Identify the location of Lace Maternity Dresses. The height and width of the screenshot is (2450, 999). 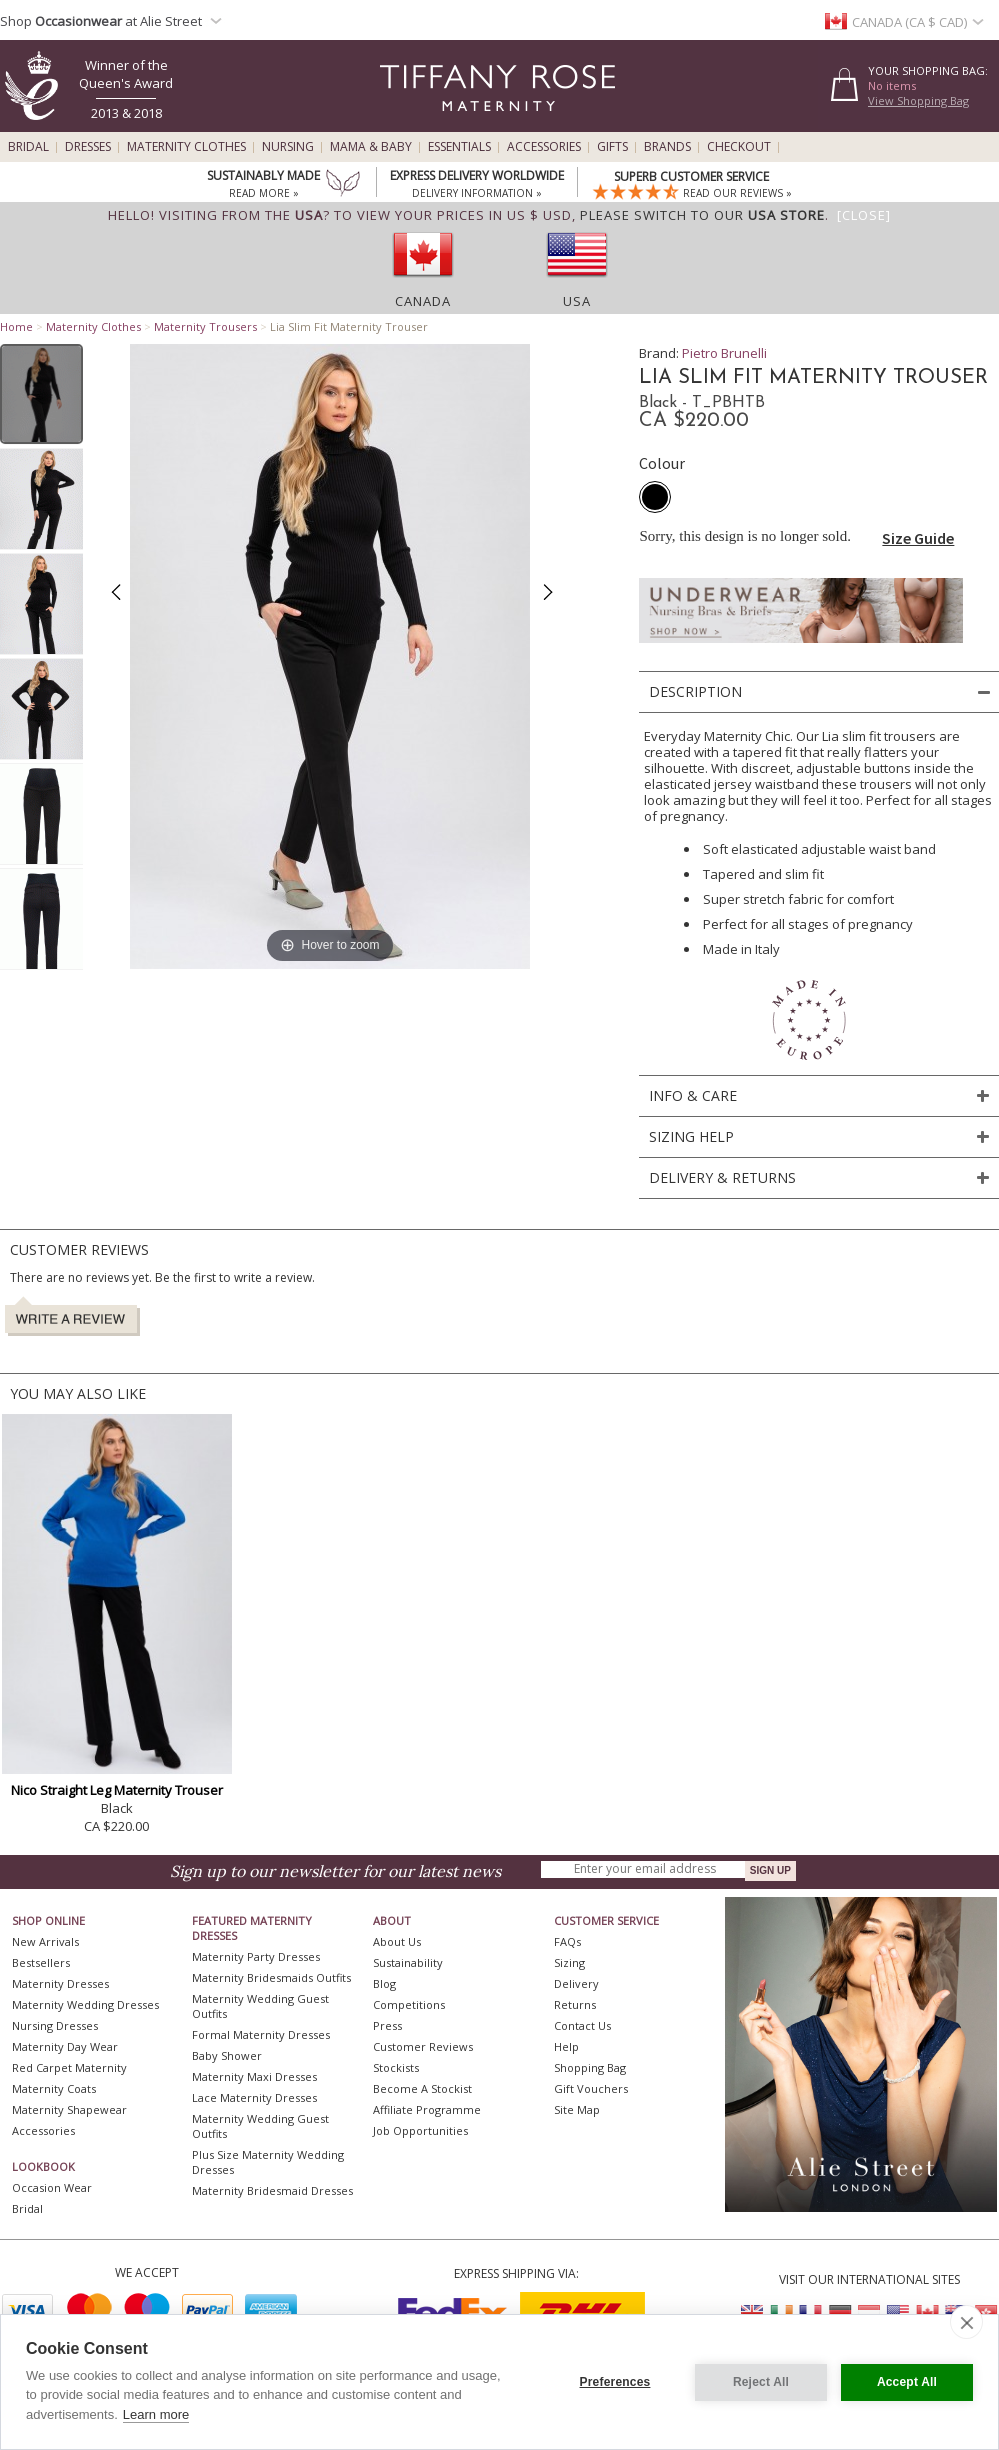
(254, 2097).